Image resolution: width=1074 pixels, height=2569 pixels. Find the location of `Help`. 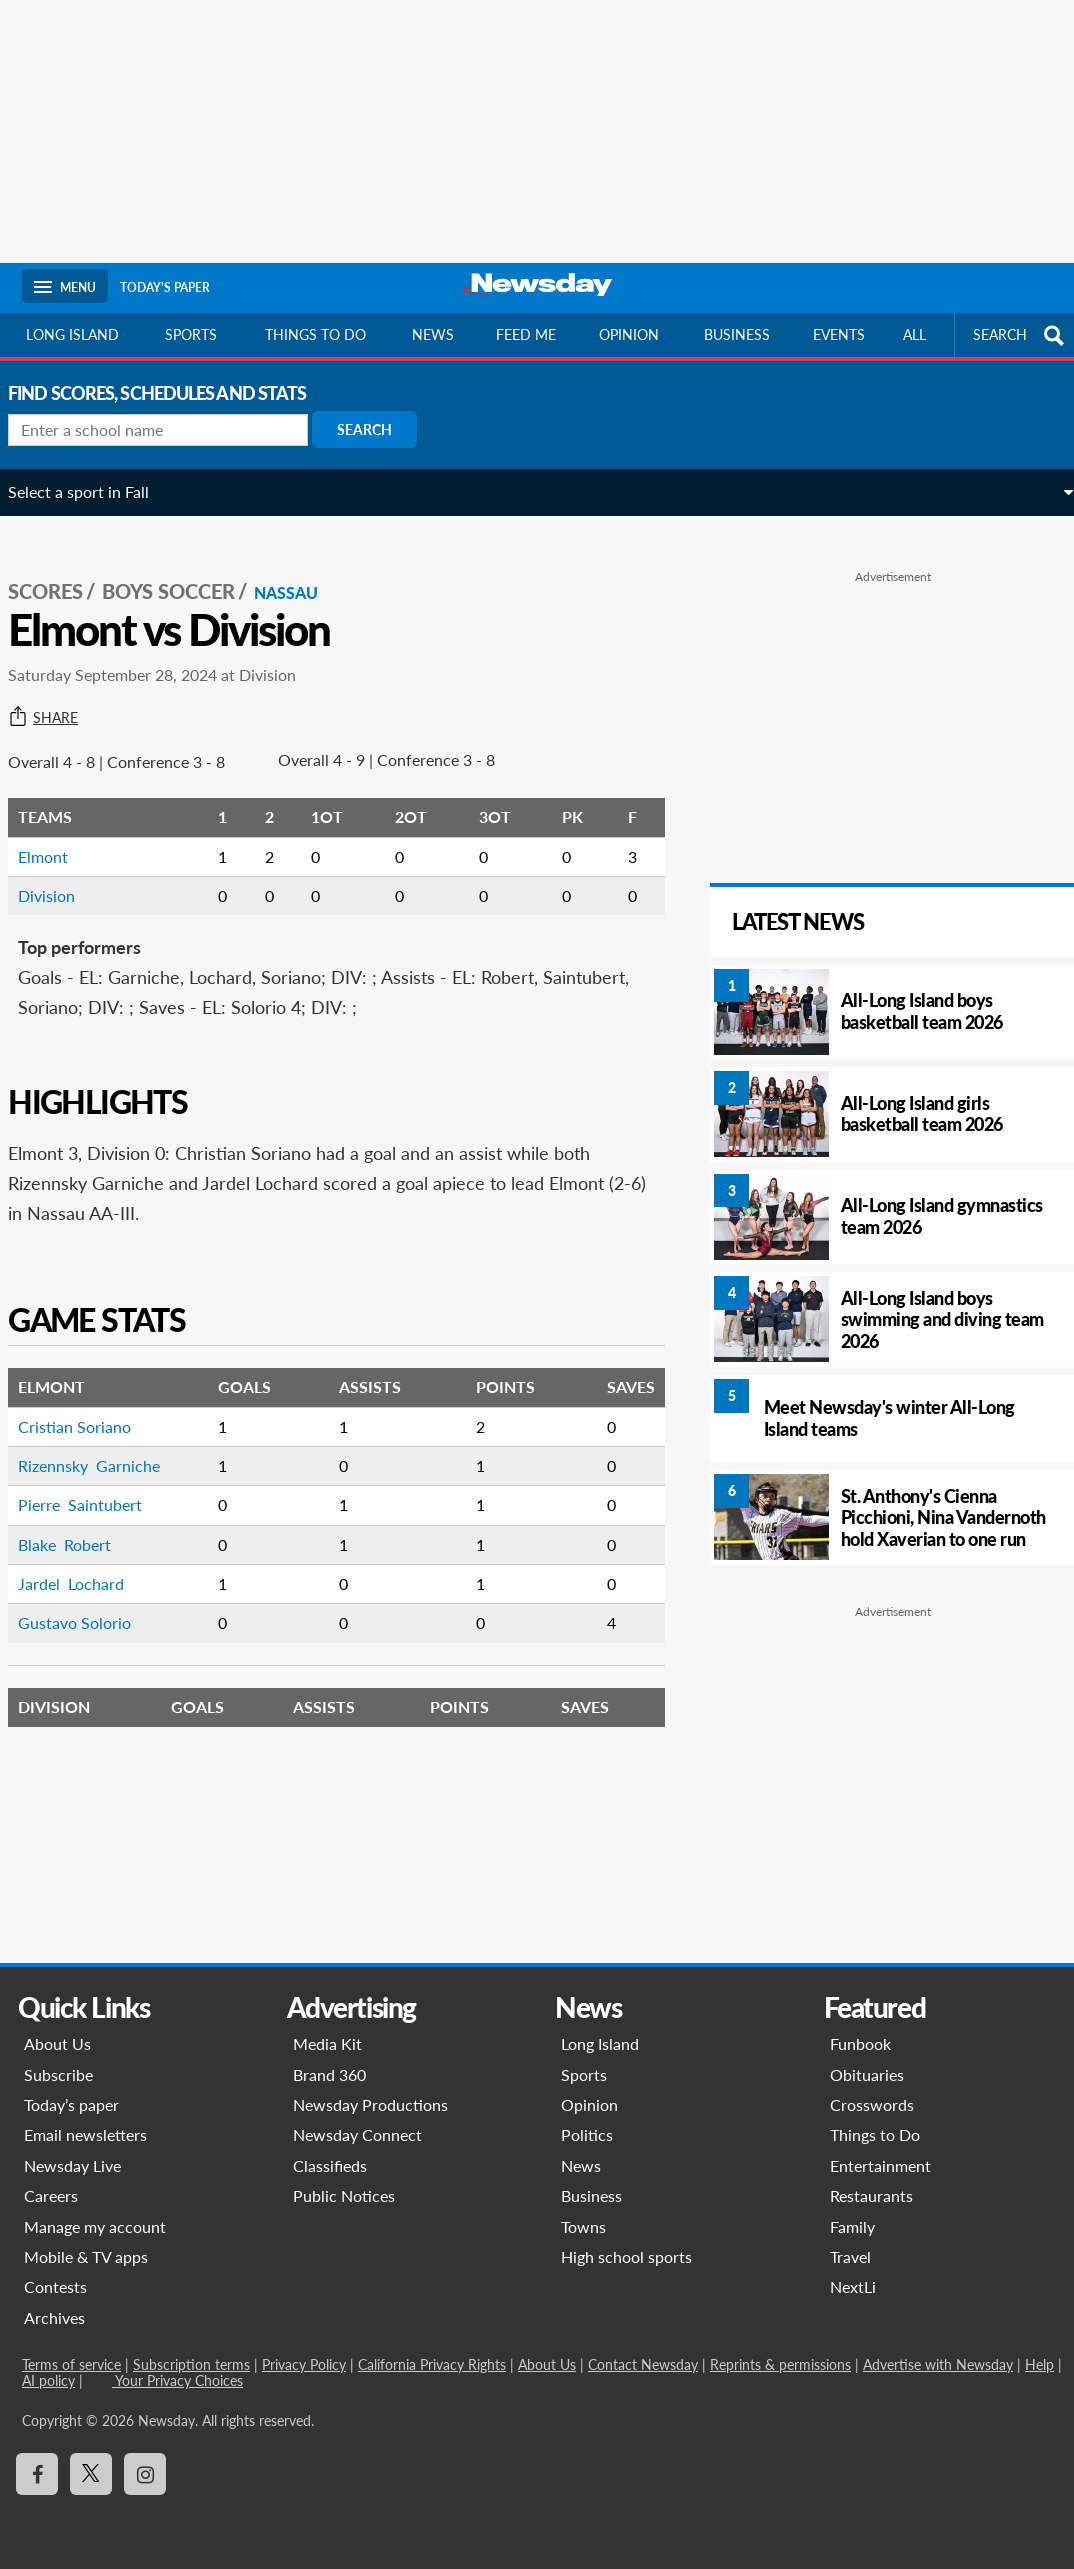

Help is located at coordinates (1039, 2364).